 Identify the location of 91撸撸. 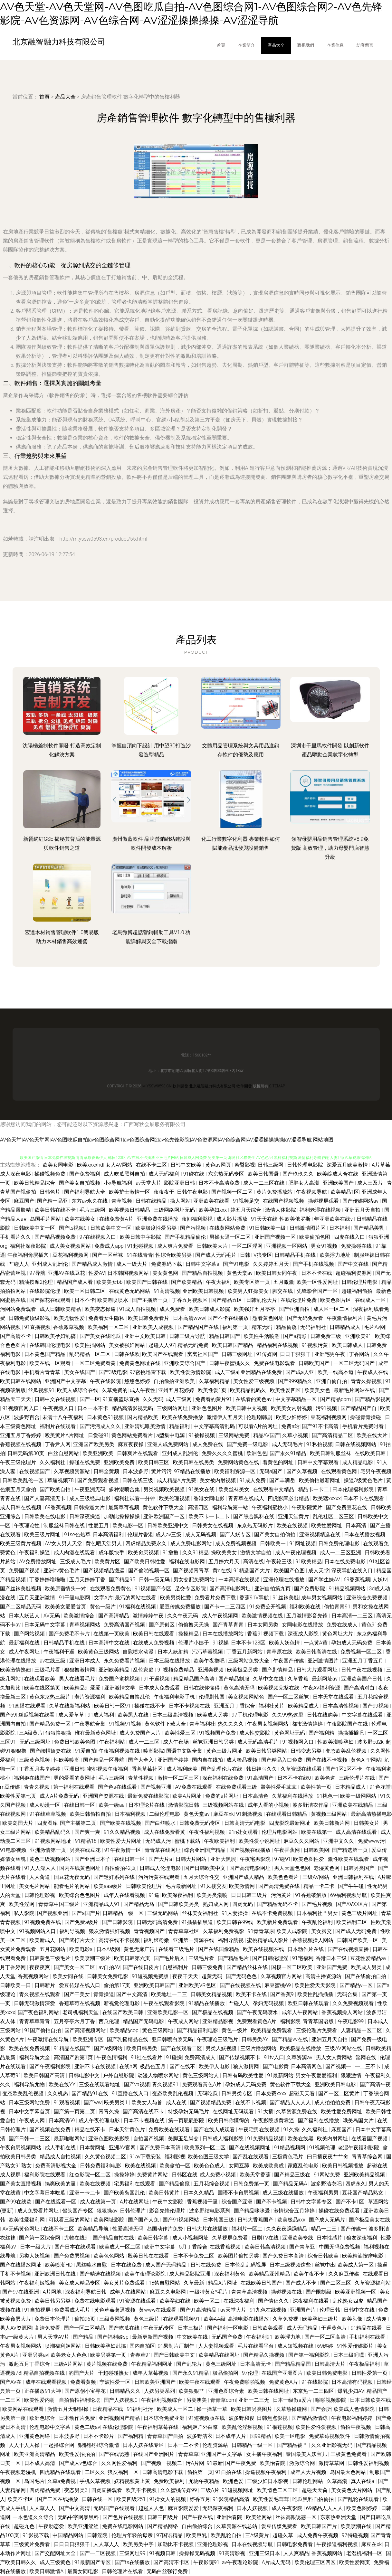
(171, 1552).